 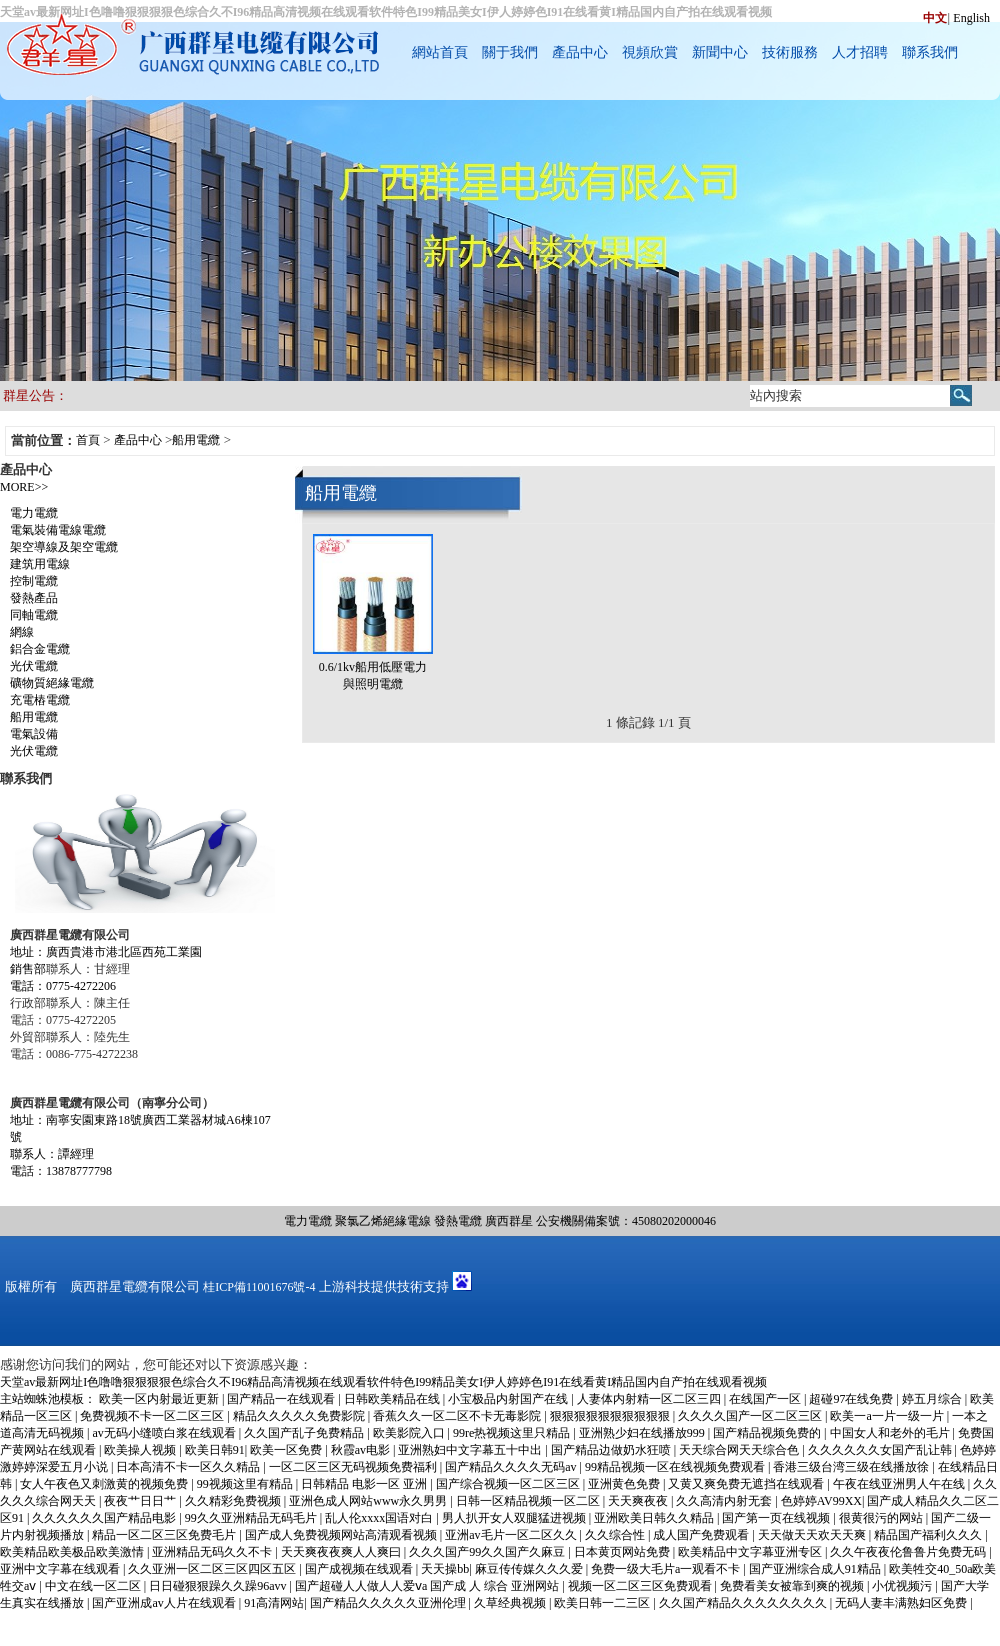 What do you see at coordinates (720, 52) in the screenshot?
I see `新聞中心` at bounding box center [720, 52].